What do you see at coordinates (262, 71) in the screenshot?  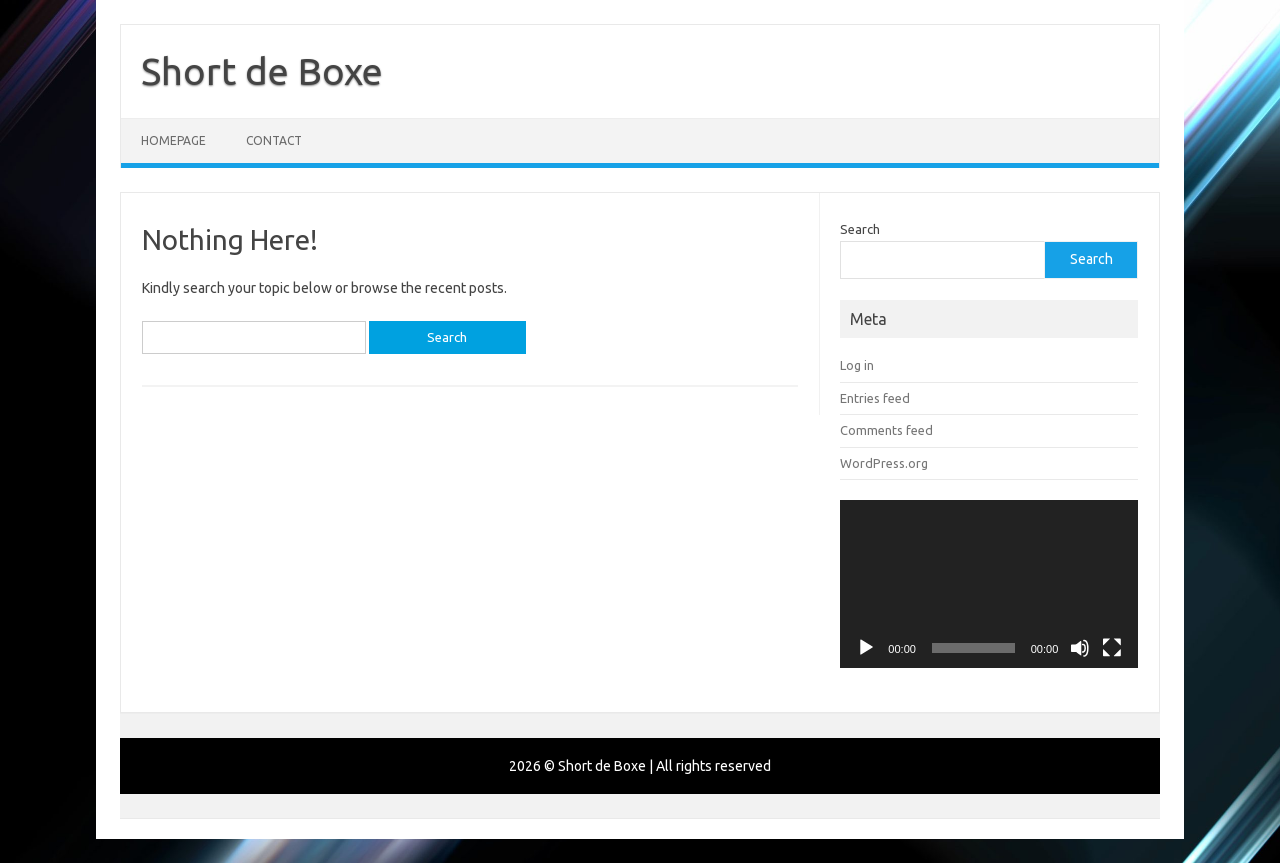 I see `Short de Boxe` at bounding box center [262, 71].